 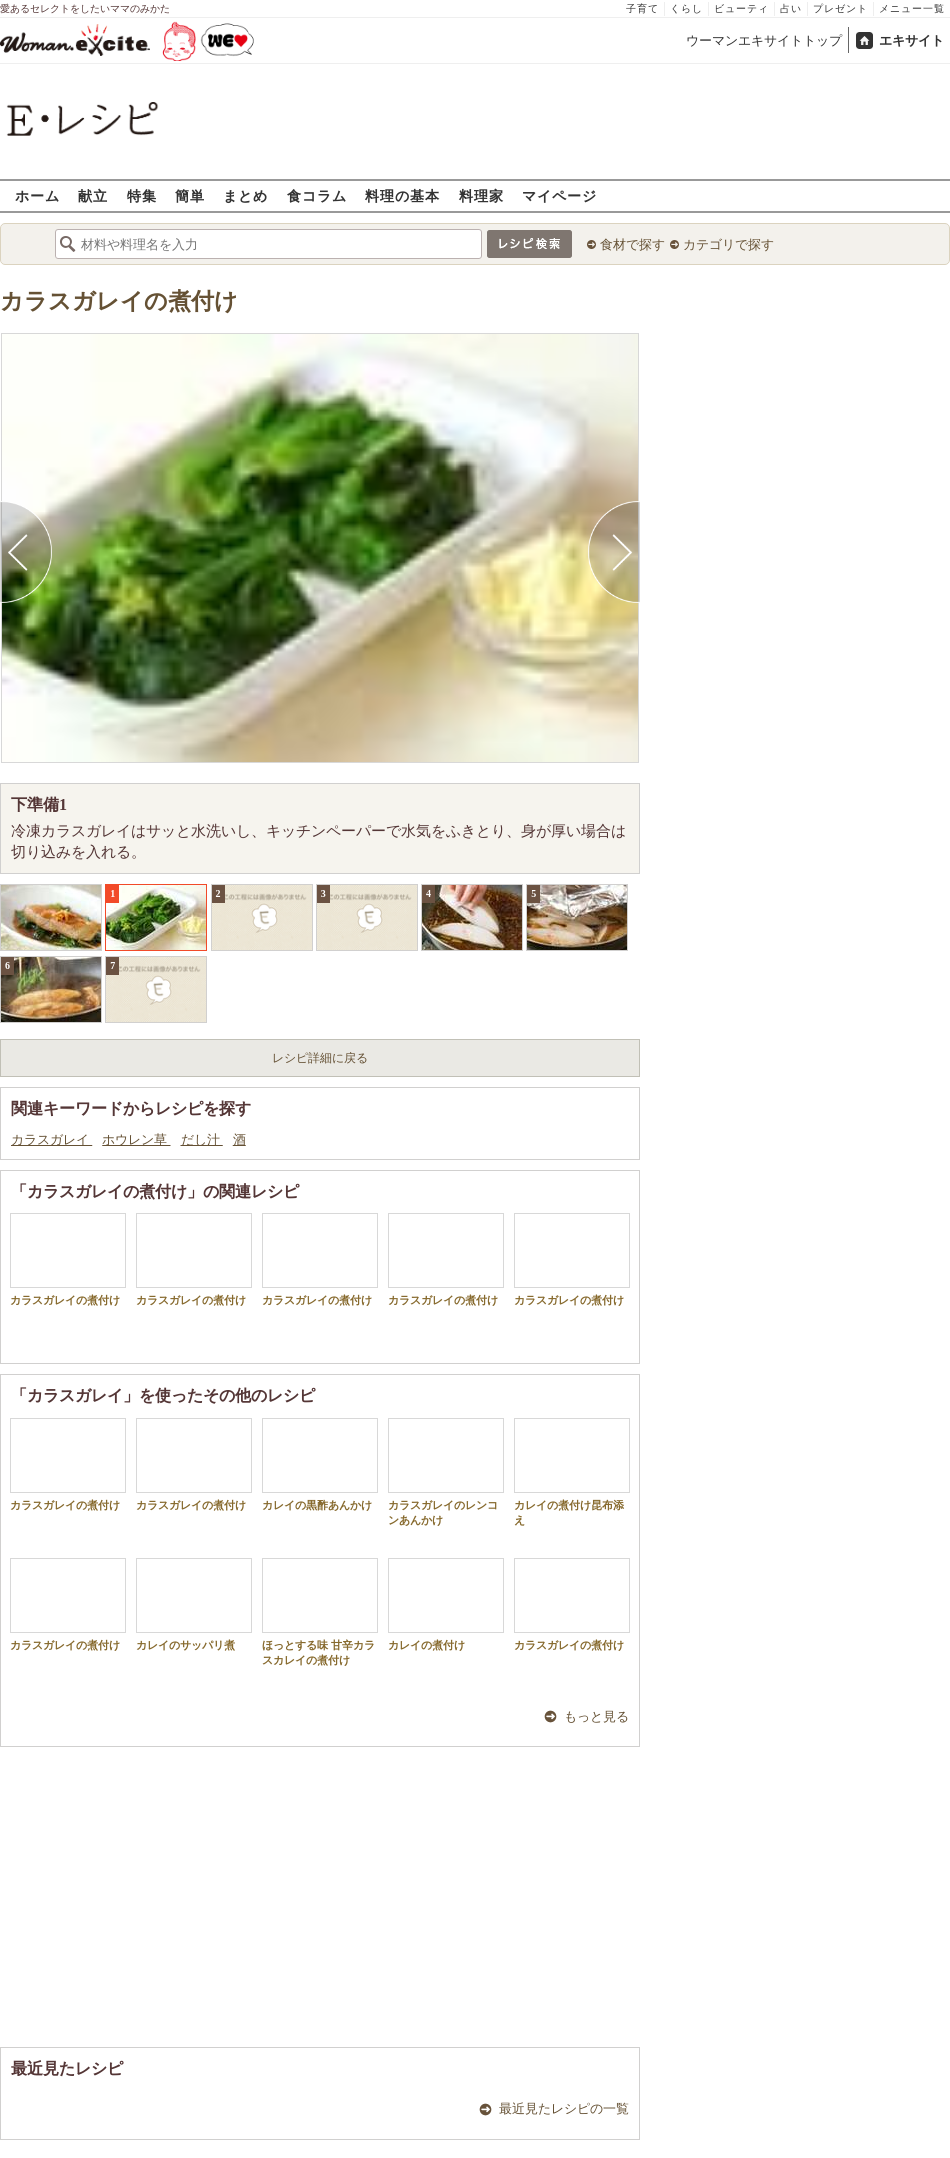 What do you see at coordinates (402, 195) in the screenshot?
I see `料理の基本` at bounding box center [402, 195].